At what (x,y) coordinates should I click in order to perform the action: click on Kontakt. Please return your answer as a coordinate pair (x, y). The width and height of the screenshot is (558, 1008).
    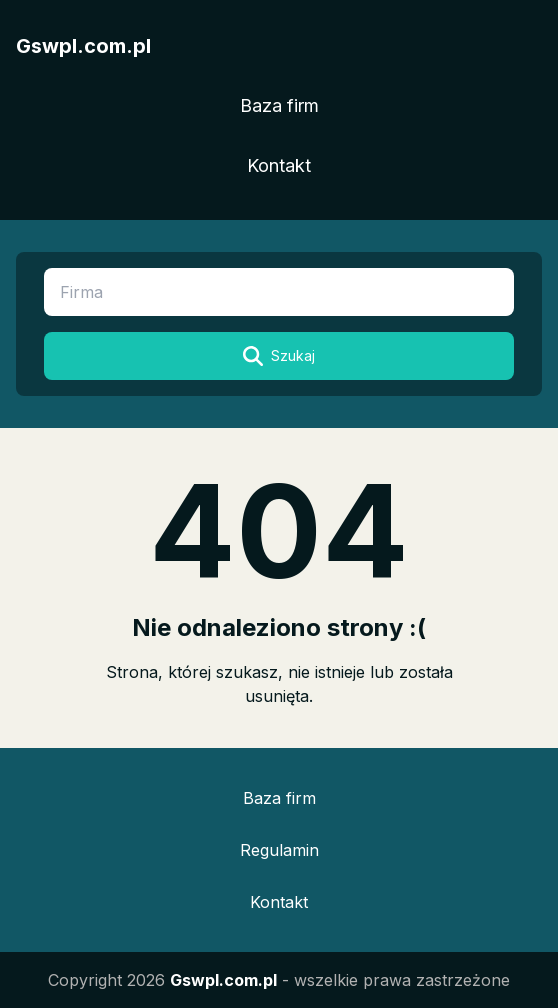
    Looking at the image, I should click on (279, 165).